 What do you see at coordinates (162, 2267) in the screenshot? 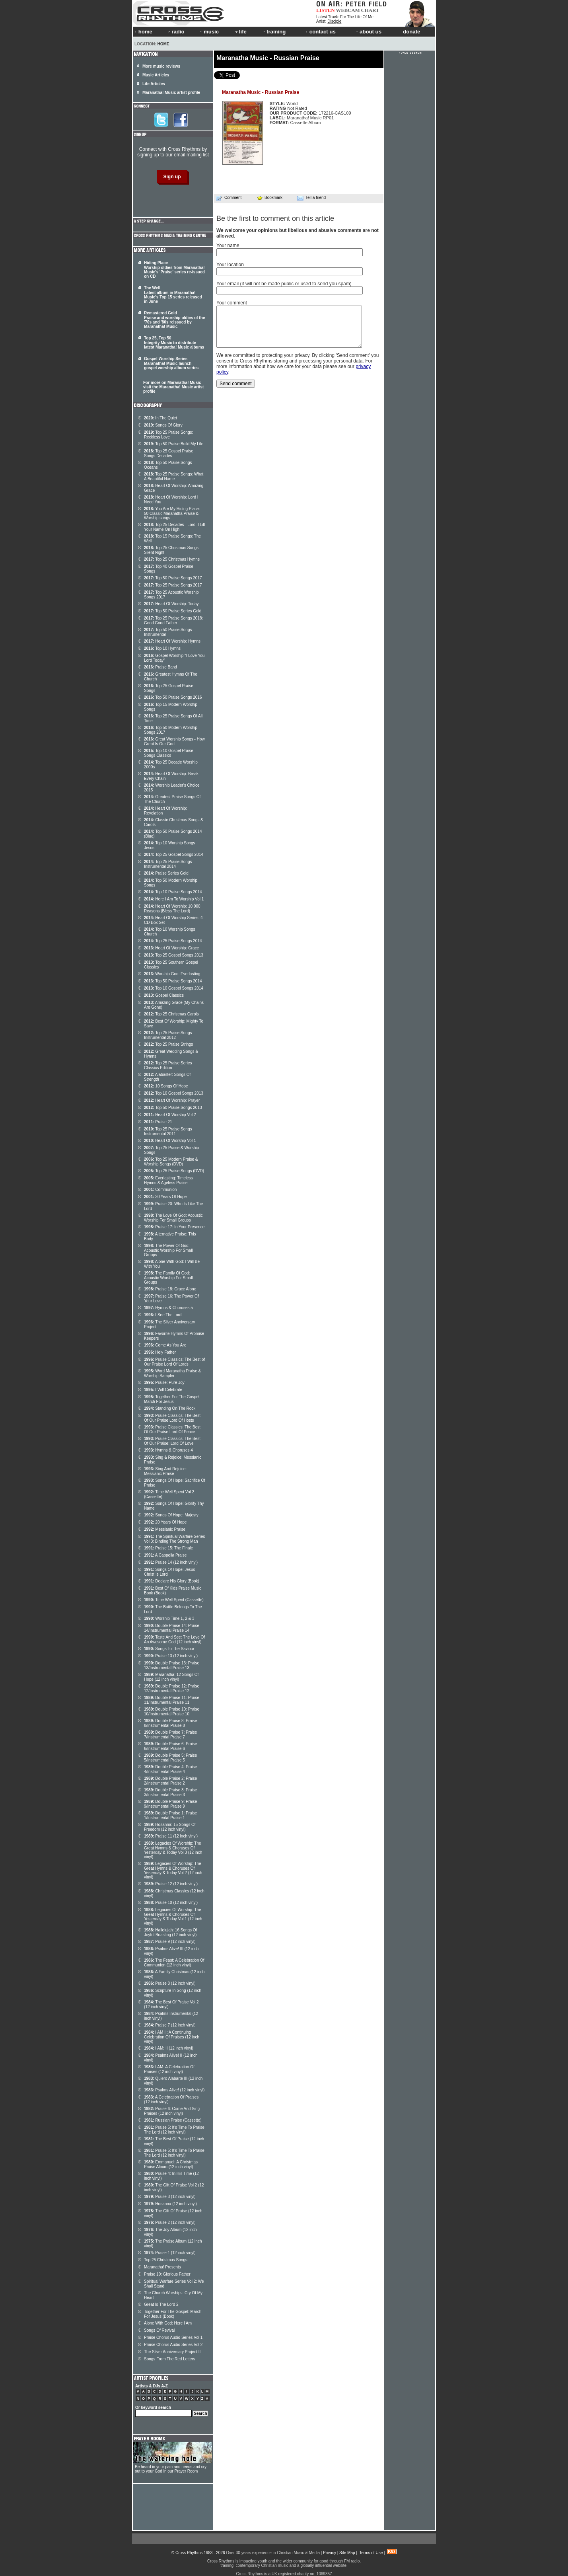
I see `Maranatha! Presents` at bounding box center [162, 2267].